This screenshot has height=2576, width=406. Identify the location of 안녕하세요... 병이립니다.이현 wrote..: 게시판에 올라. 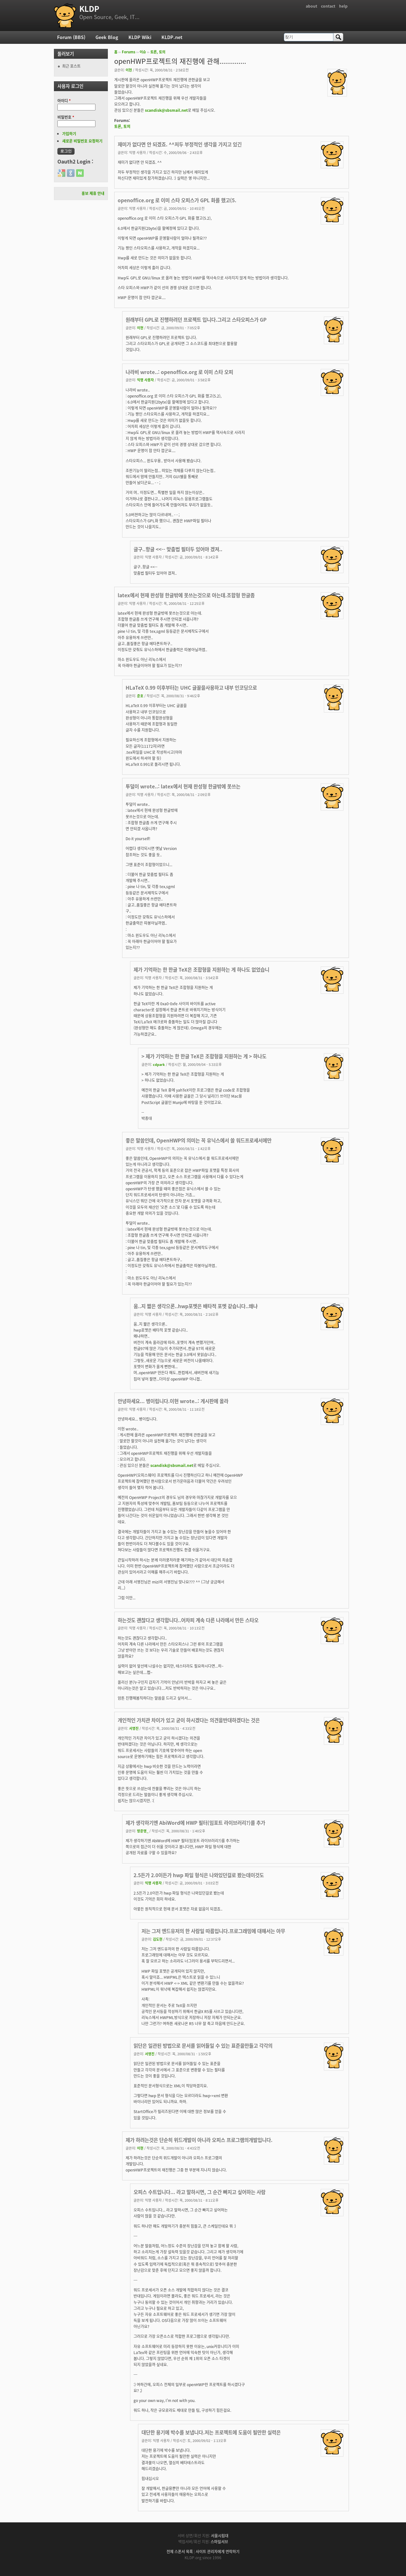
(173, 1401).